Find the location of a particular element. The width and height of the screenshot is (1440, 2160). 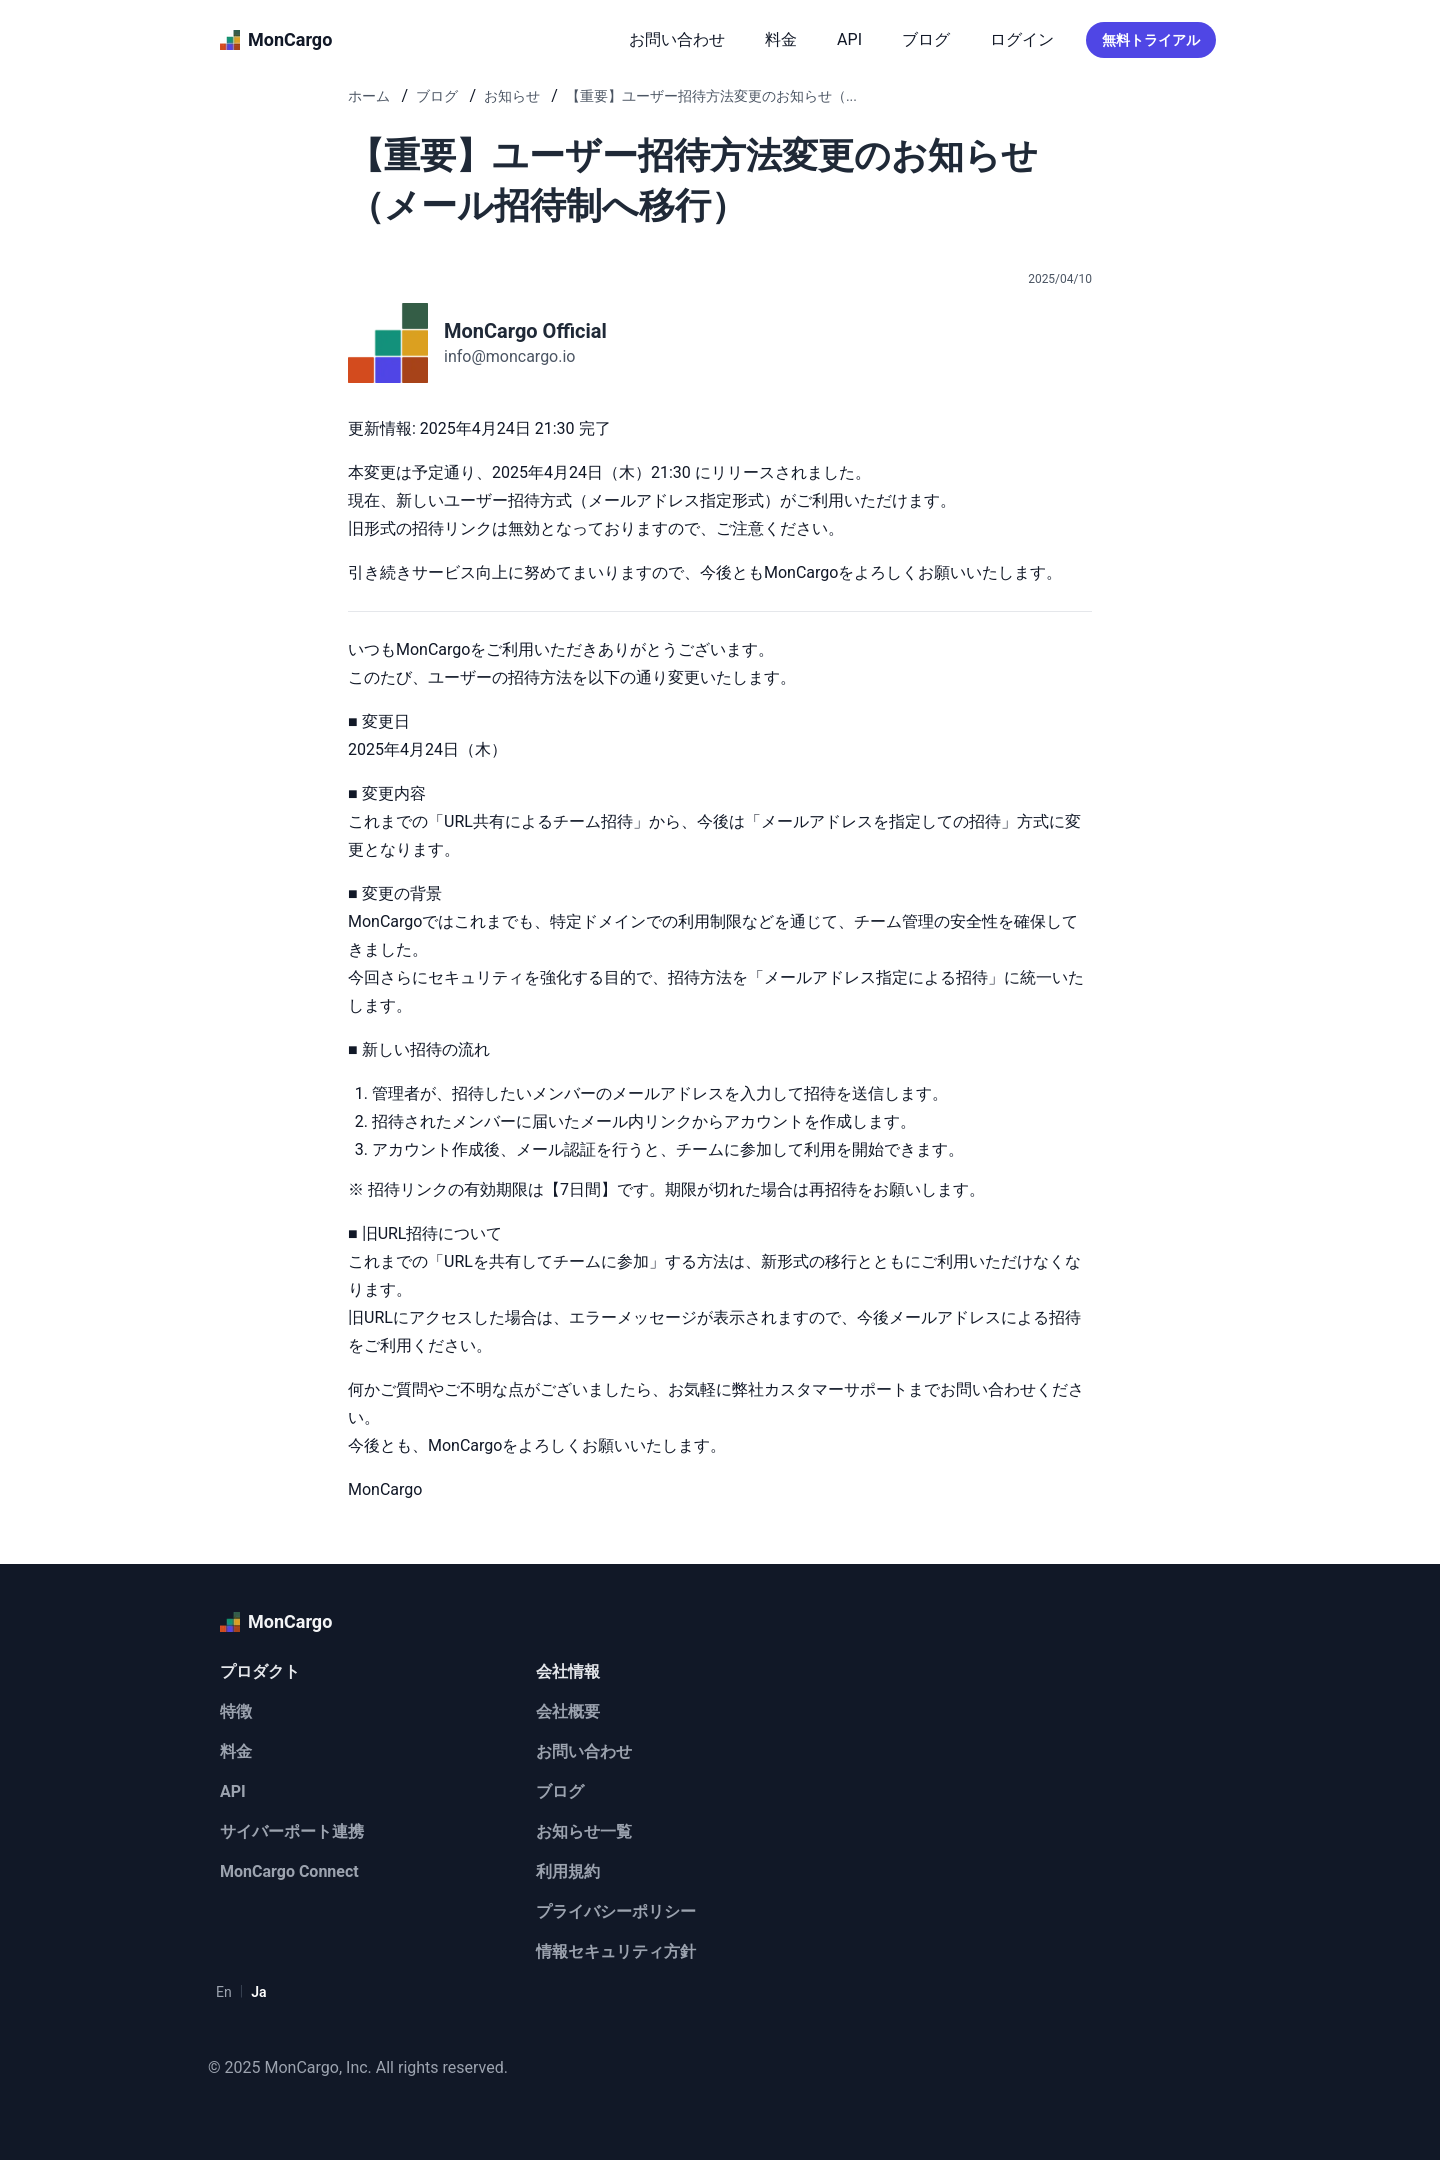

En is located at coordinates (224, 1992).